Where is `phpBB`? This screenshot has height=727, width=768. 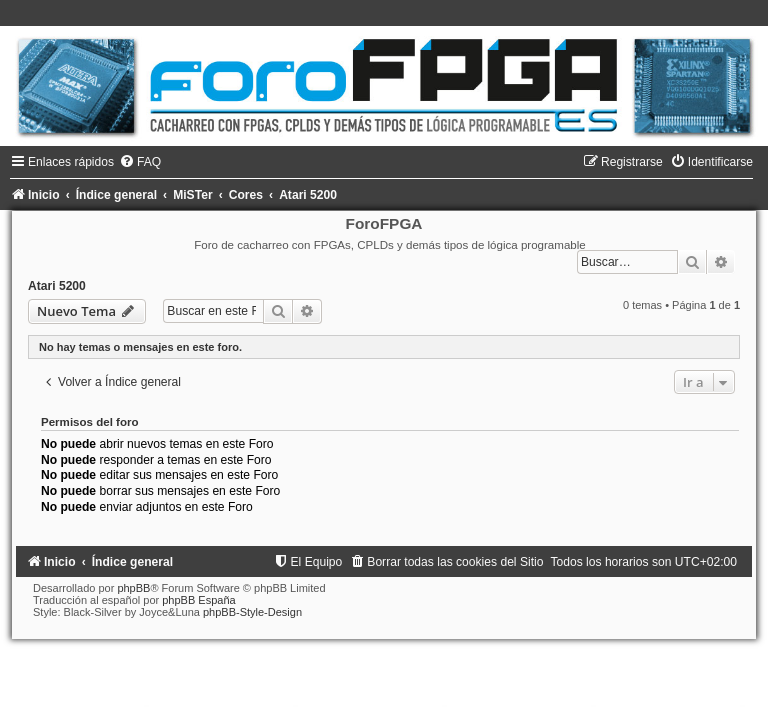 phpBB is located at coordinates (133, 588).